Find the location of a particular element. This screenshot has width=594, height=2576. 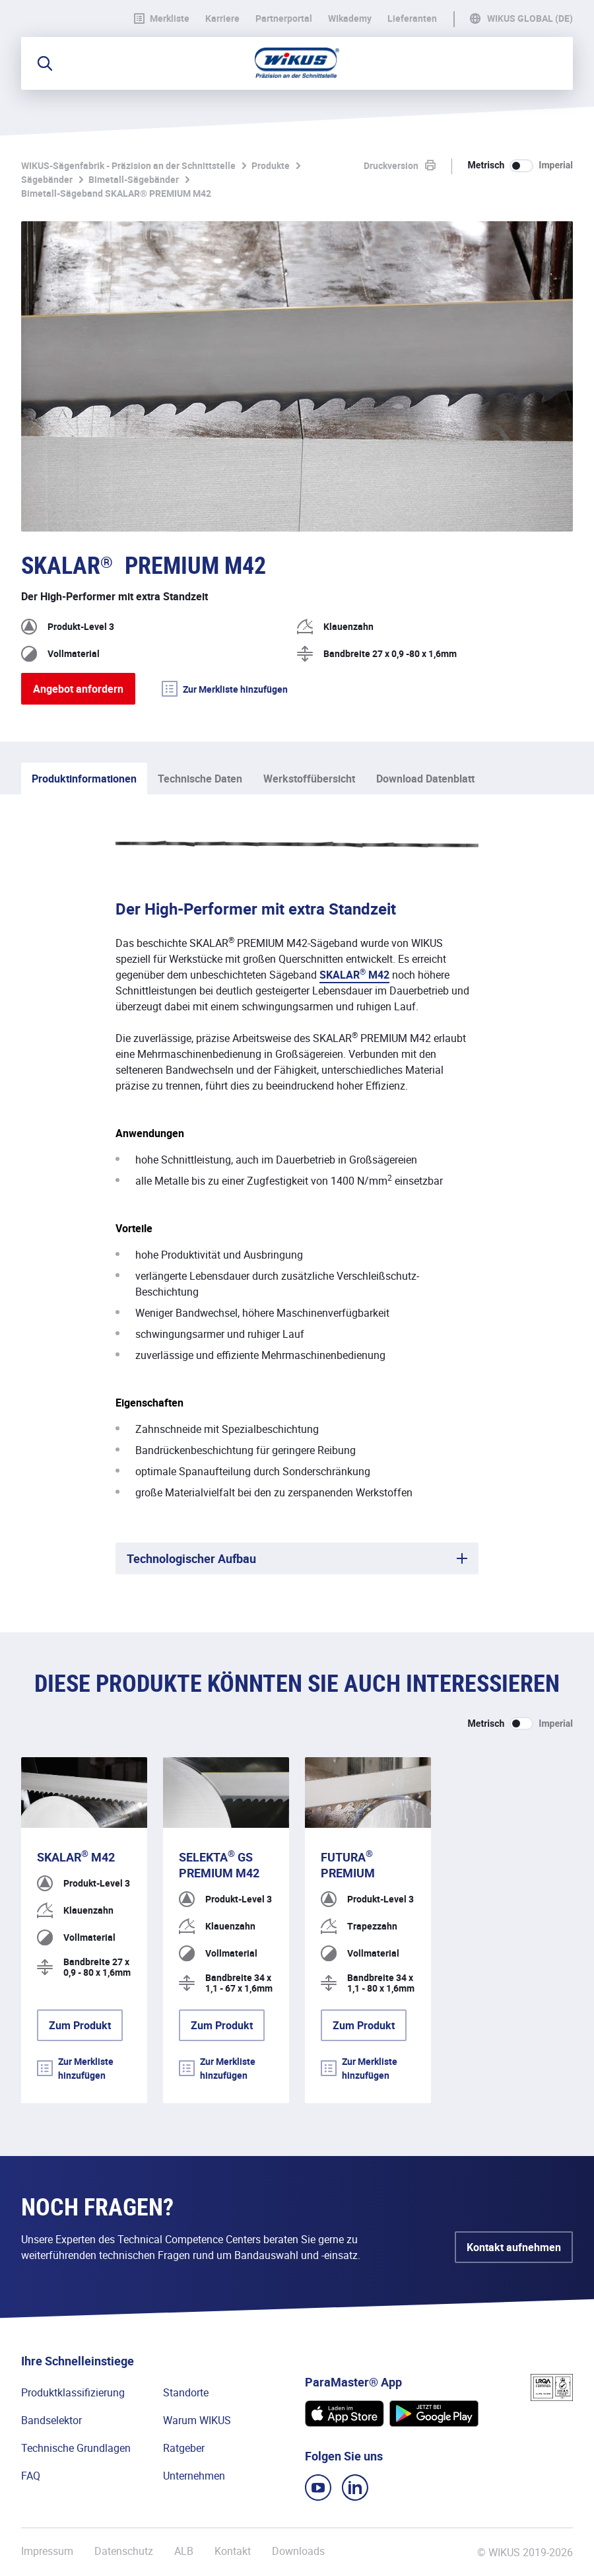

Produkte is located at coordinates (270, 165).